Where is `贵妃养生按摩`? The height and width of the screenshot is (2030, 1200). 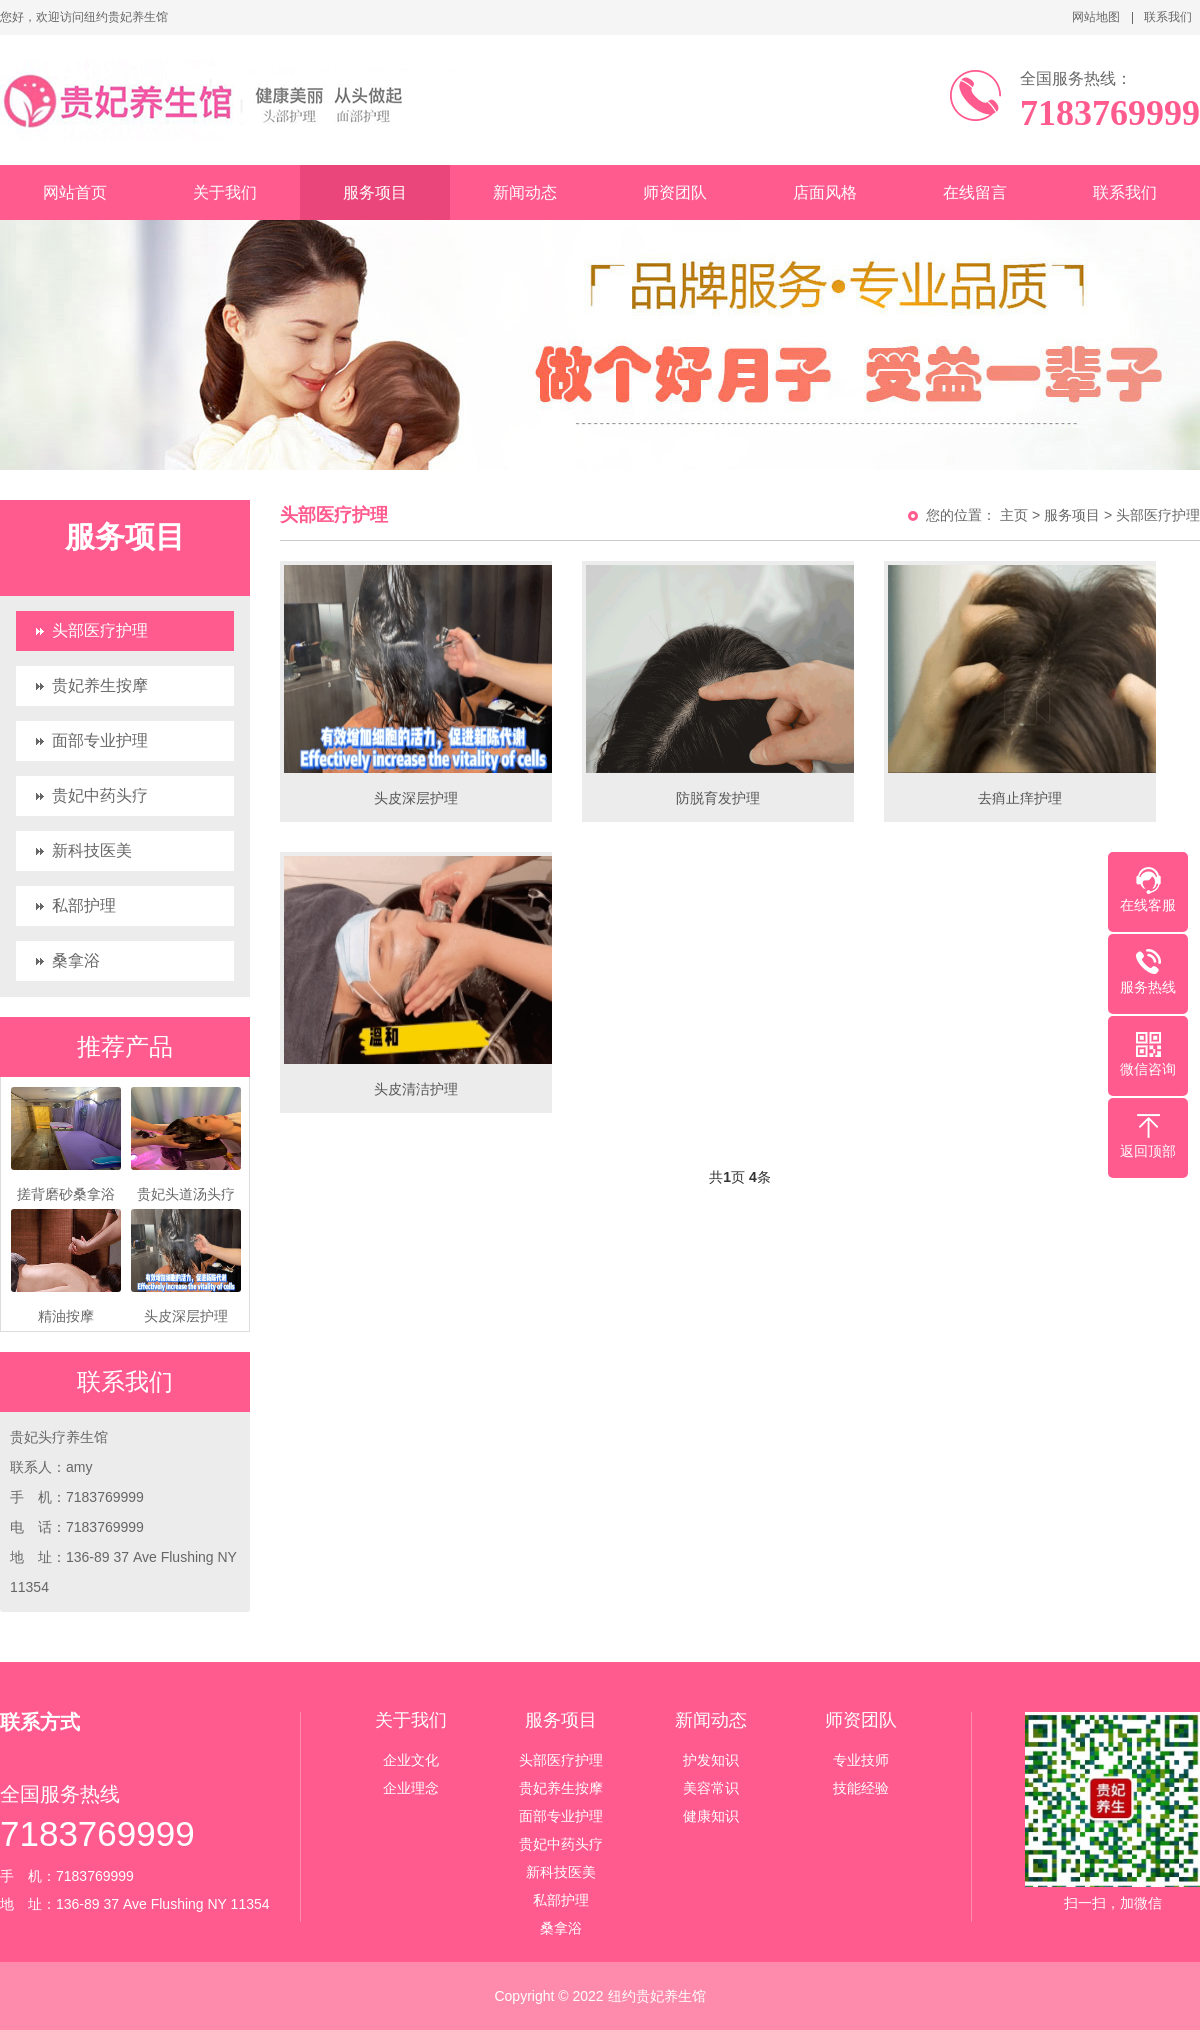
贵妃养生按摩 is located at coordinates (100, 685).